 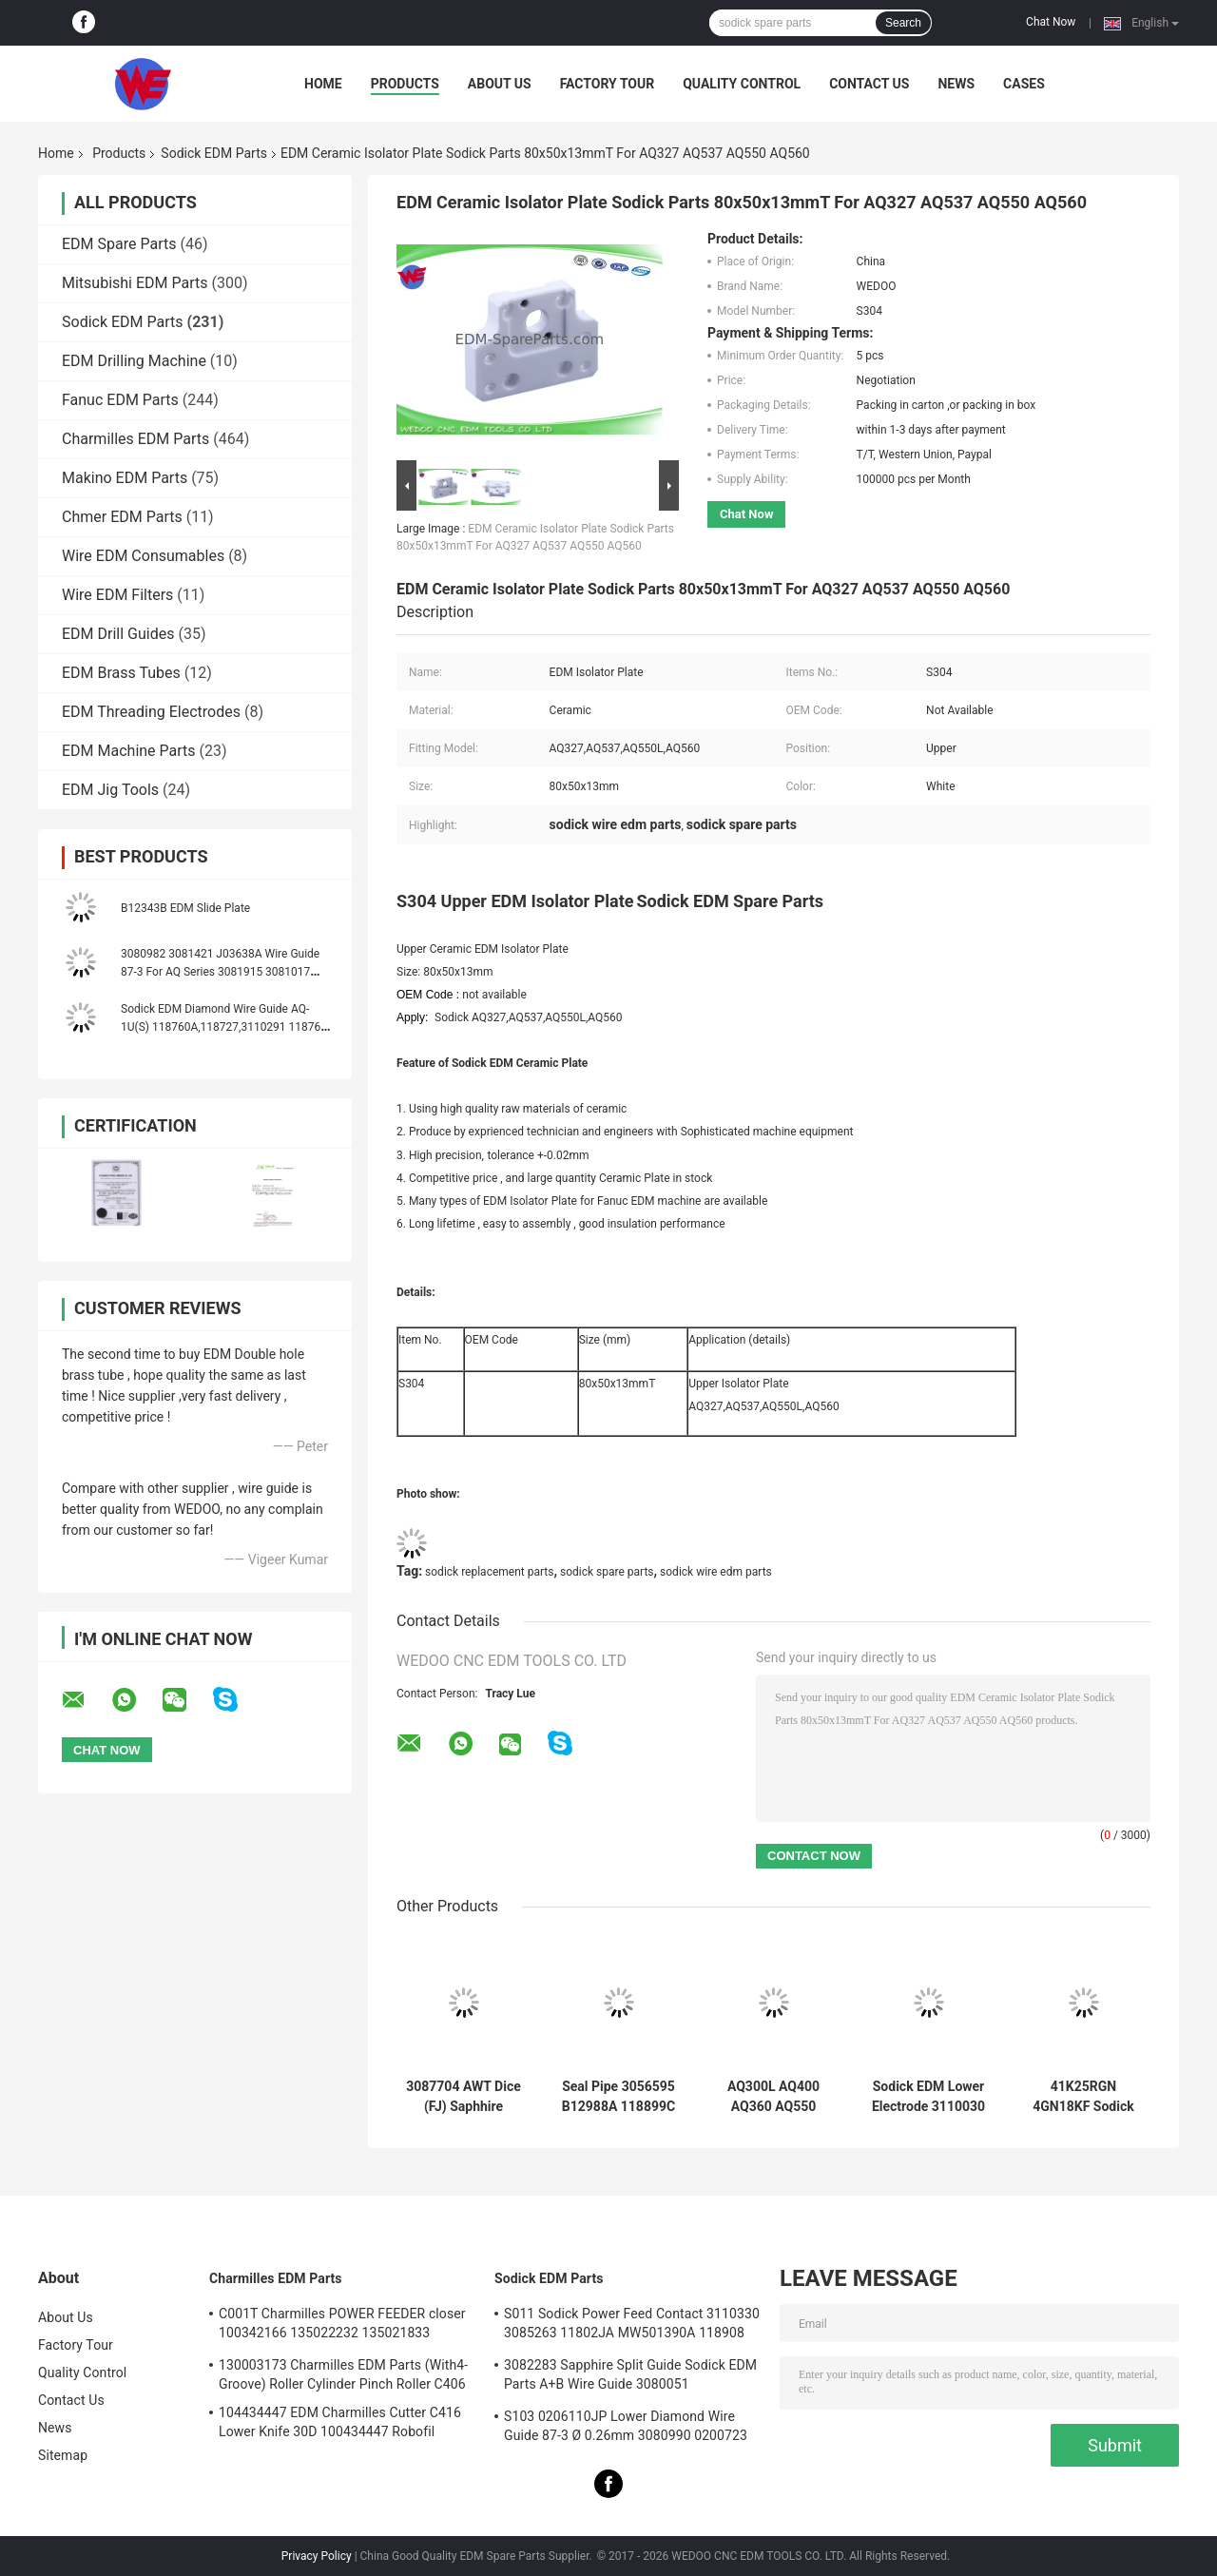 What do you see at coordinates (956, 83) in the screenshot?
I see `News` at bounding box center [956, 83].